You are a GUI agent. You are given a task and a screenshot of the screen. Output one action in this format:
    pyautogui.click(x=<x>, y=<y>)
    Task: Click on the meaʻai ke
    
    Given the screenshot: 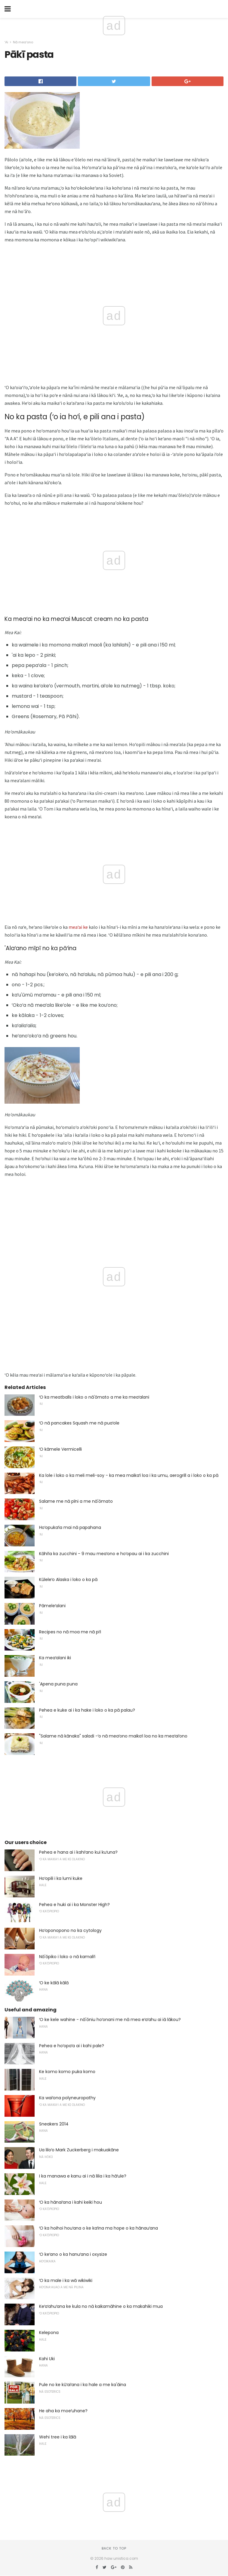 What is the action you would take?
    pyautogui.click(x=78, y=927)
    